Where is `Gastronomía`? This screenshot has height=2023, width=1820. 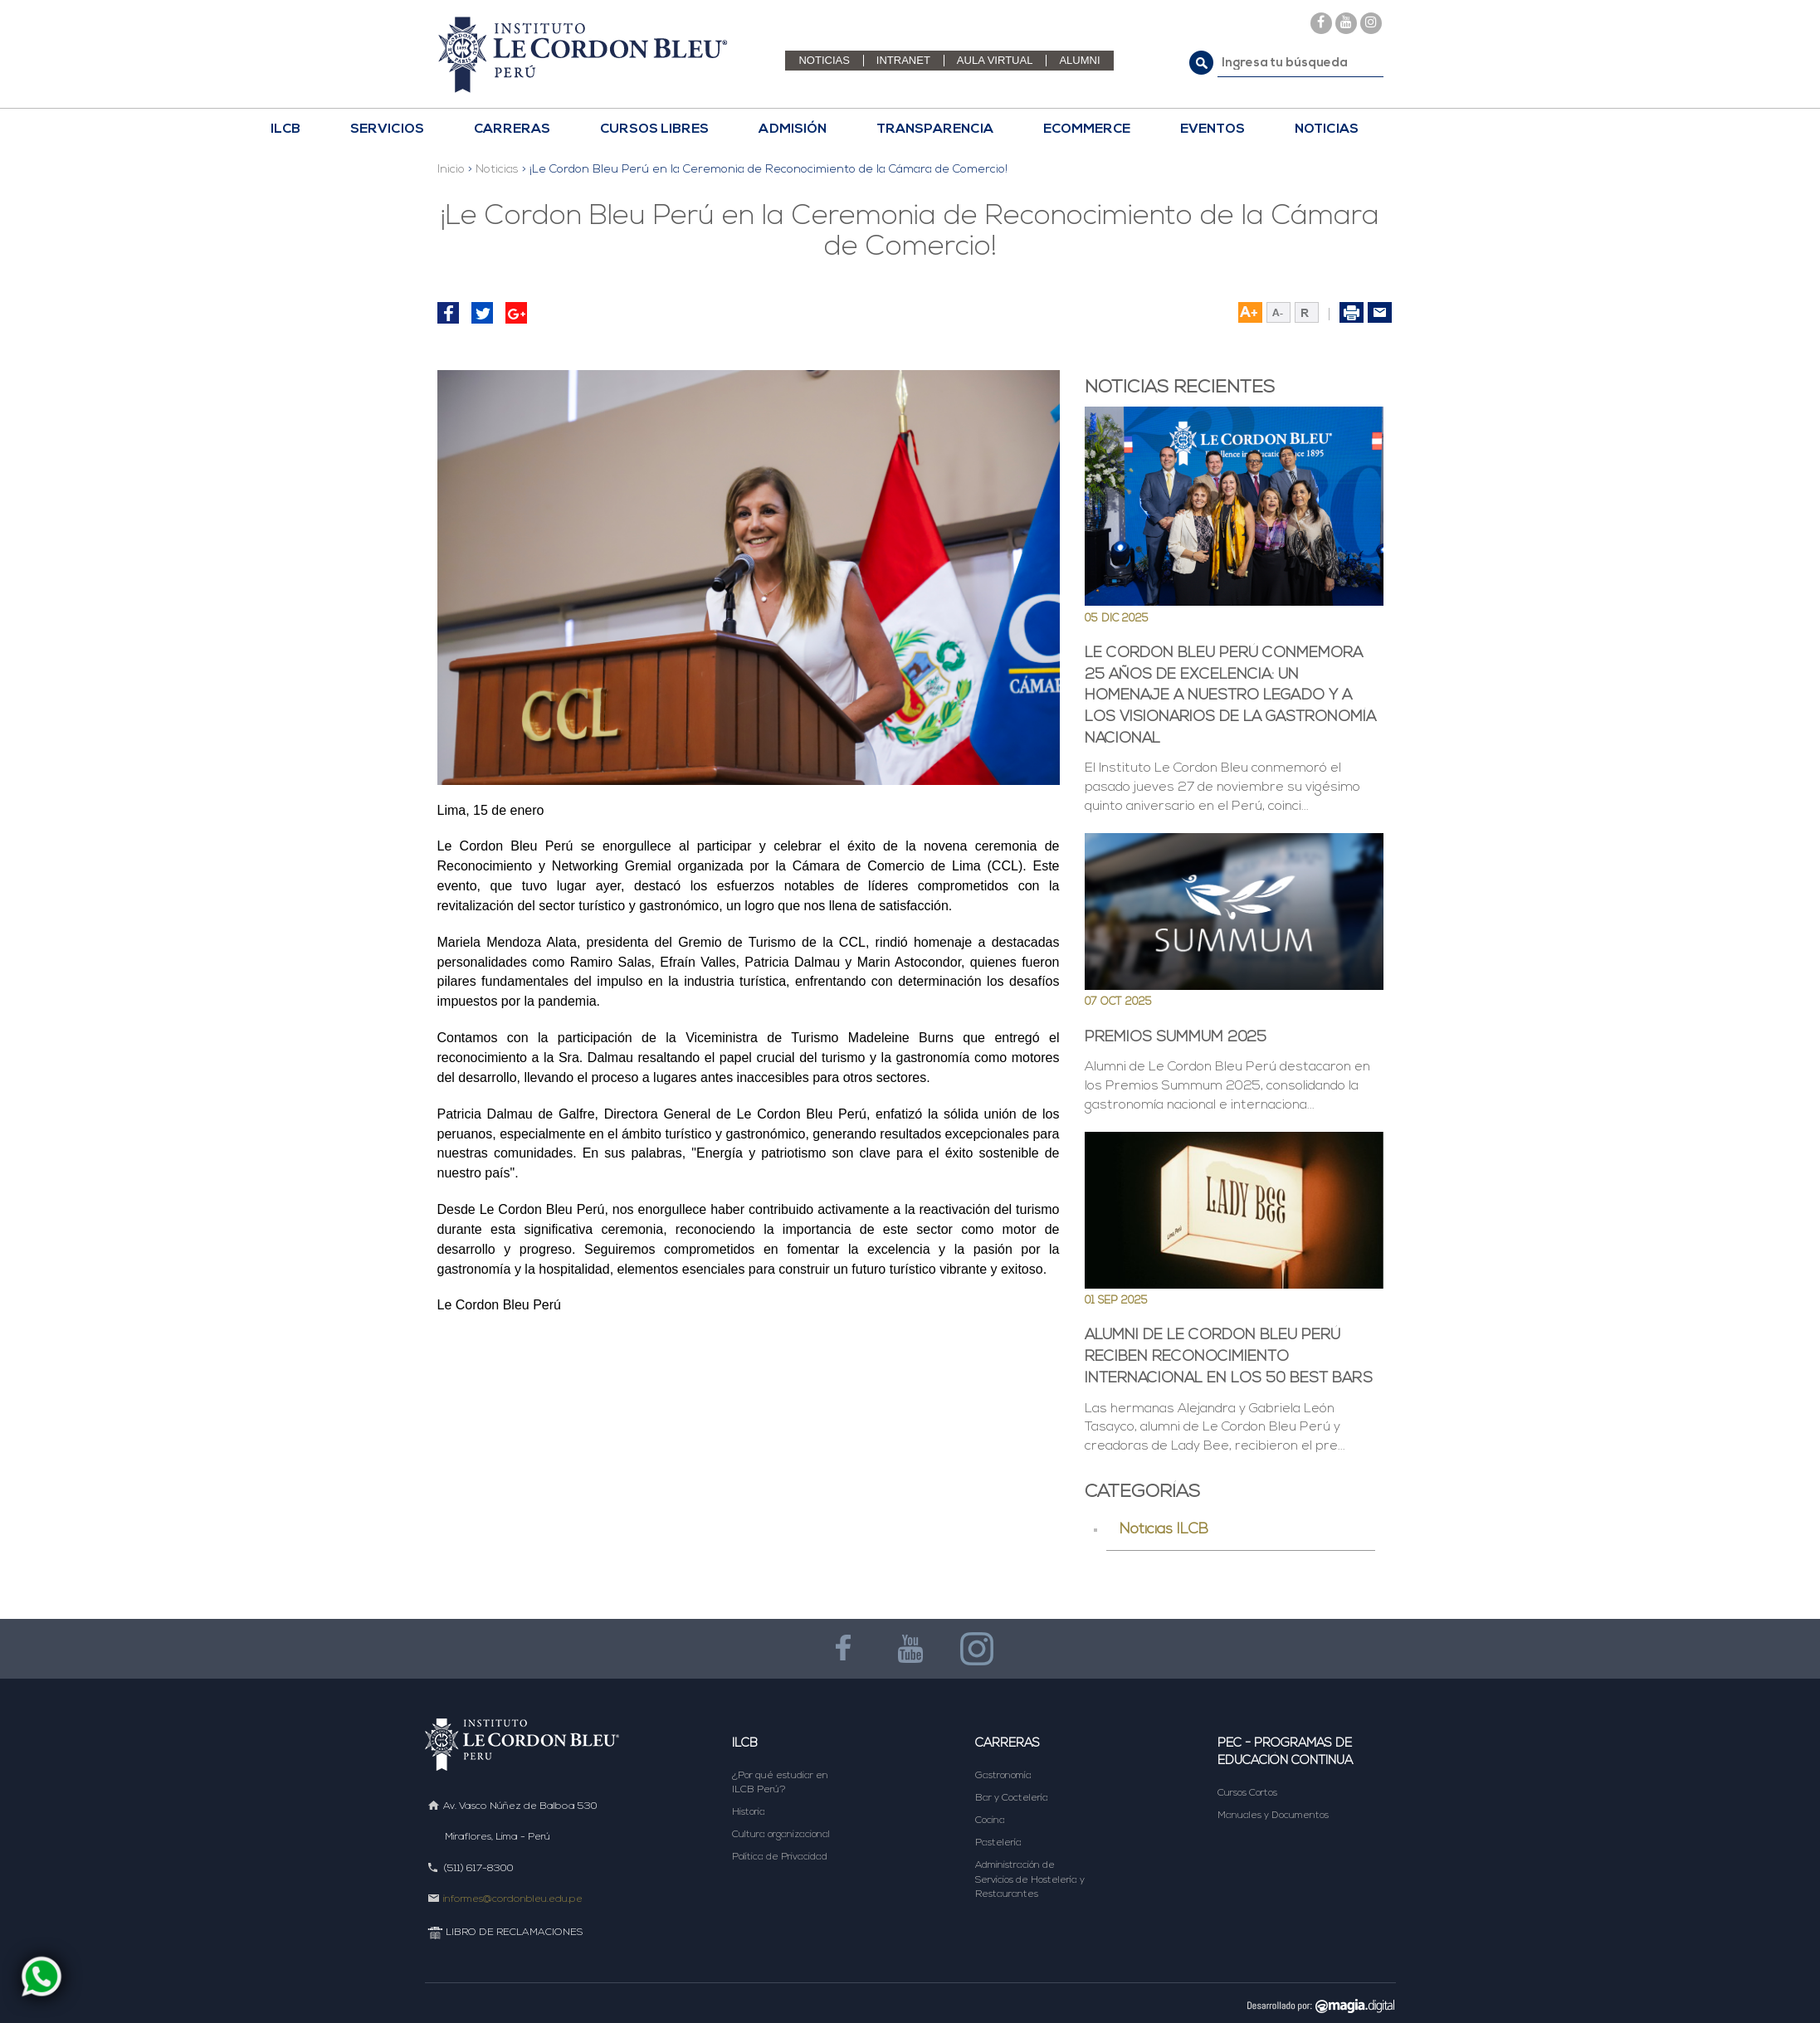 Gastronomía is located at coordinates (1003, 1776).